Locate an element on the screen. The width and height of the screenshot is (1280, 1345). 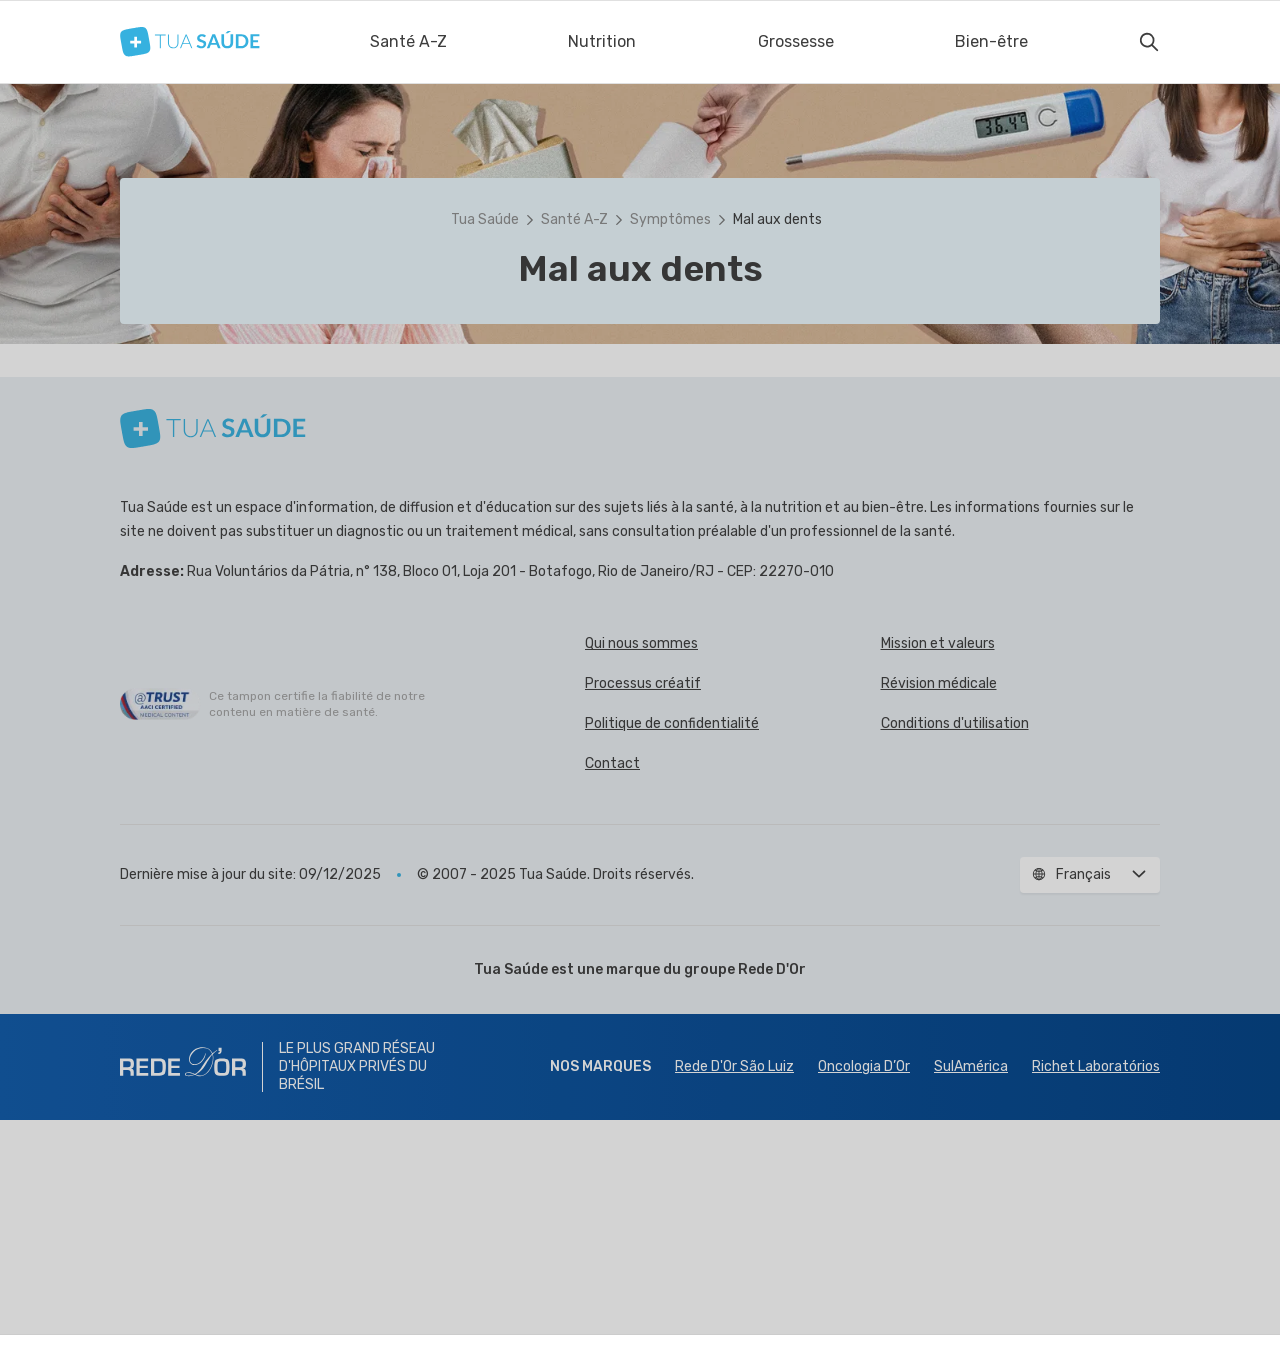
Conditions d'utilisation is located at coordinates (955, 948).